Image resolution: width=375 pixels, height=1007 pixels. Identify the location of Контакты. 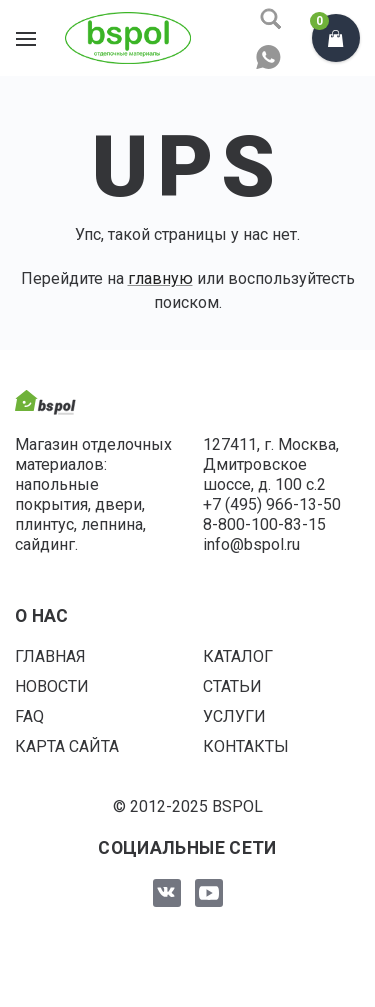
(246, 746).